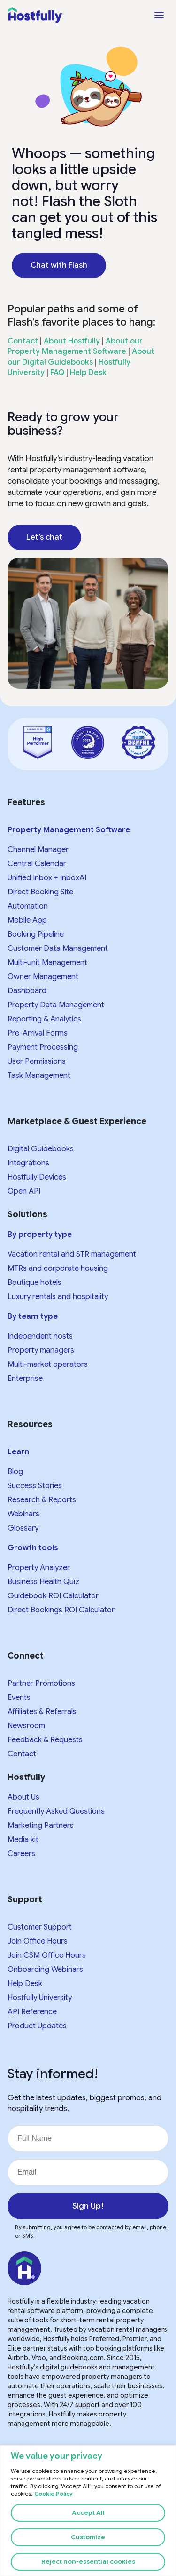  What do you see at coordinates (58, 1268) in the screenshot?
I see `MTRs and corporate housing` at bounding box center [58, 1268].